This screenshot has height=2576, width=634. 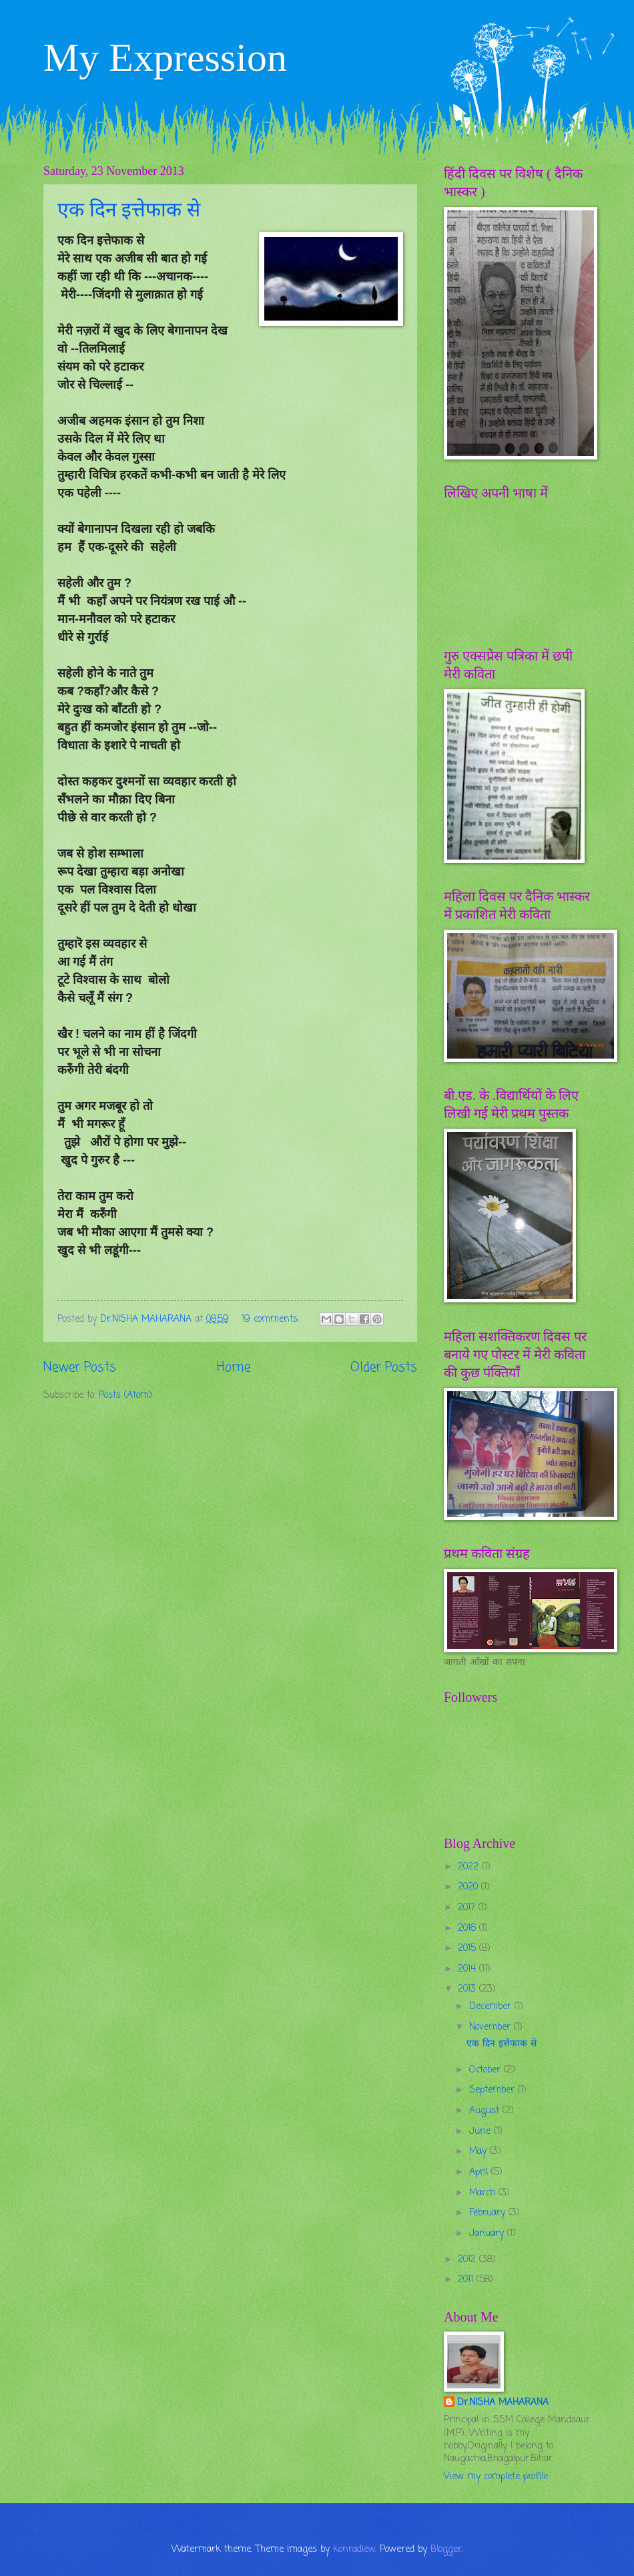 I want to click on 2020, so click(x=469, y=1887).